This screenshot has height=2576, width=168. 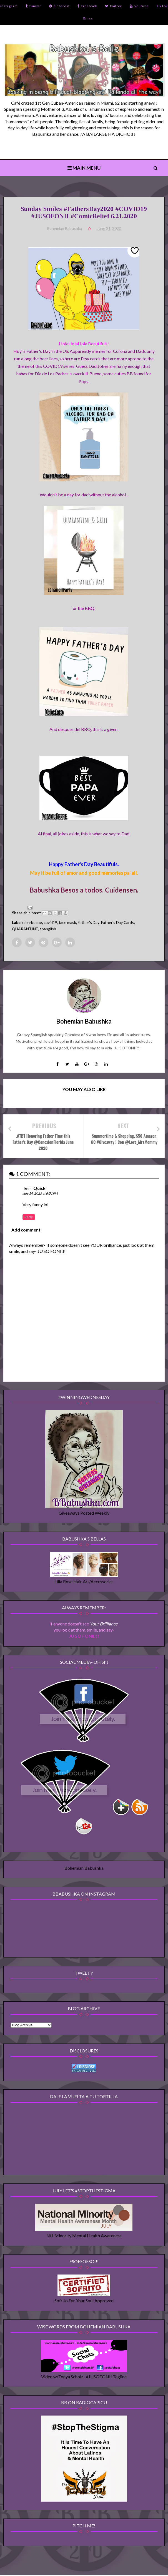 I want to click on barbecue, so click(x=34, y=922).